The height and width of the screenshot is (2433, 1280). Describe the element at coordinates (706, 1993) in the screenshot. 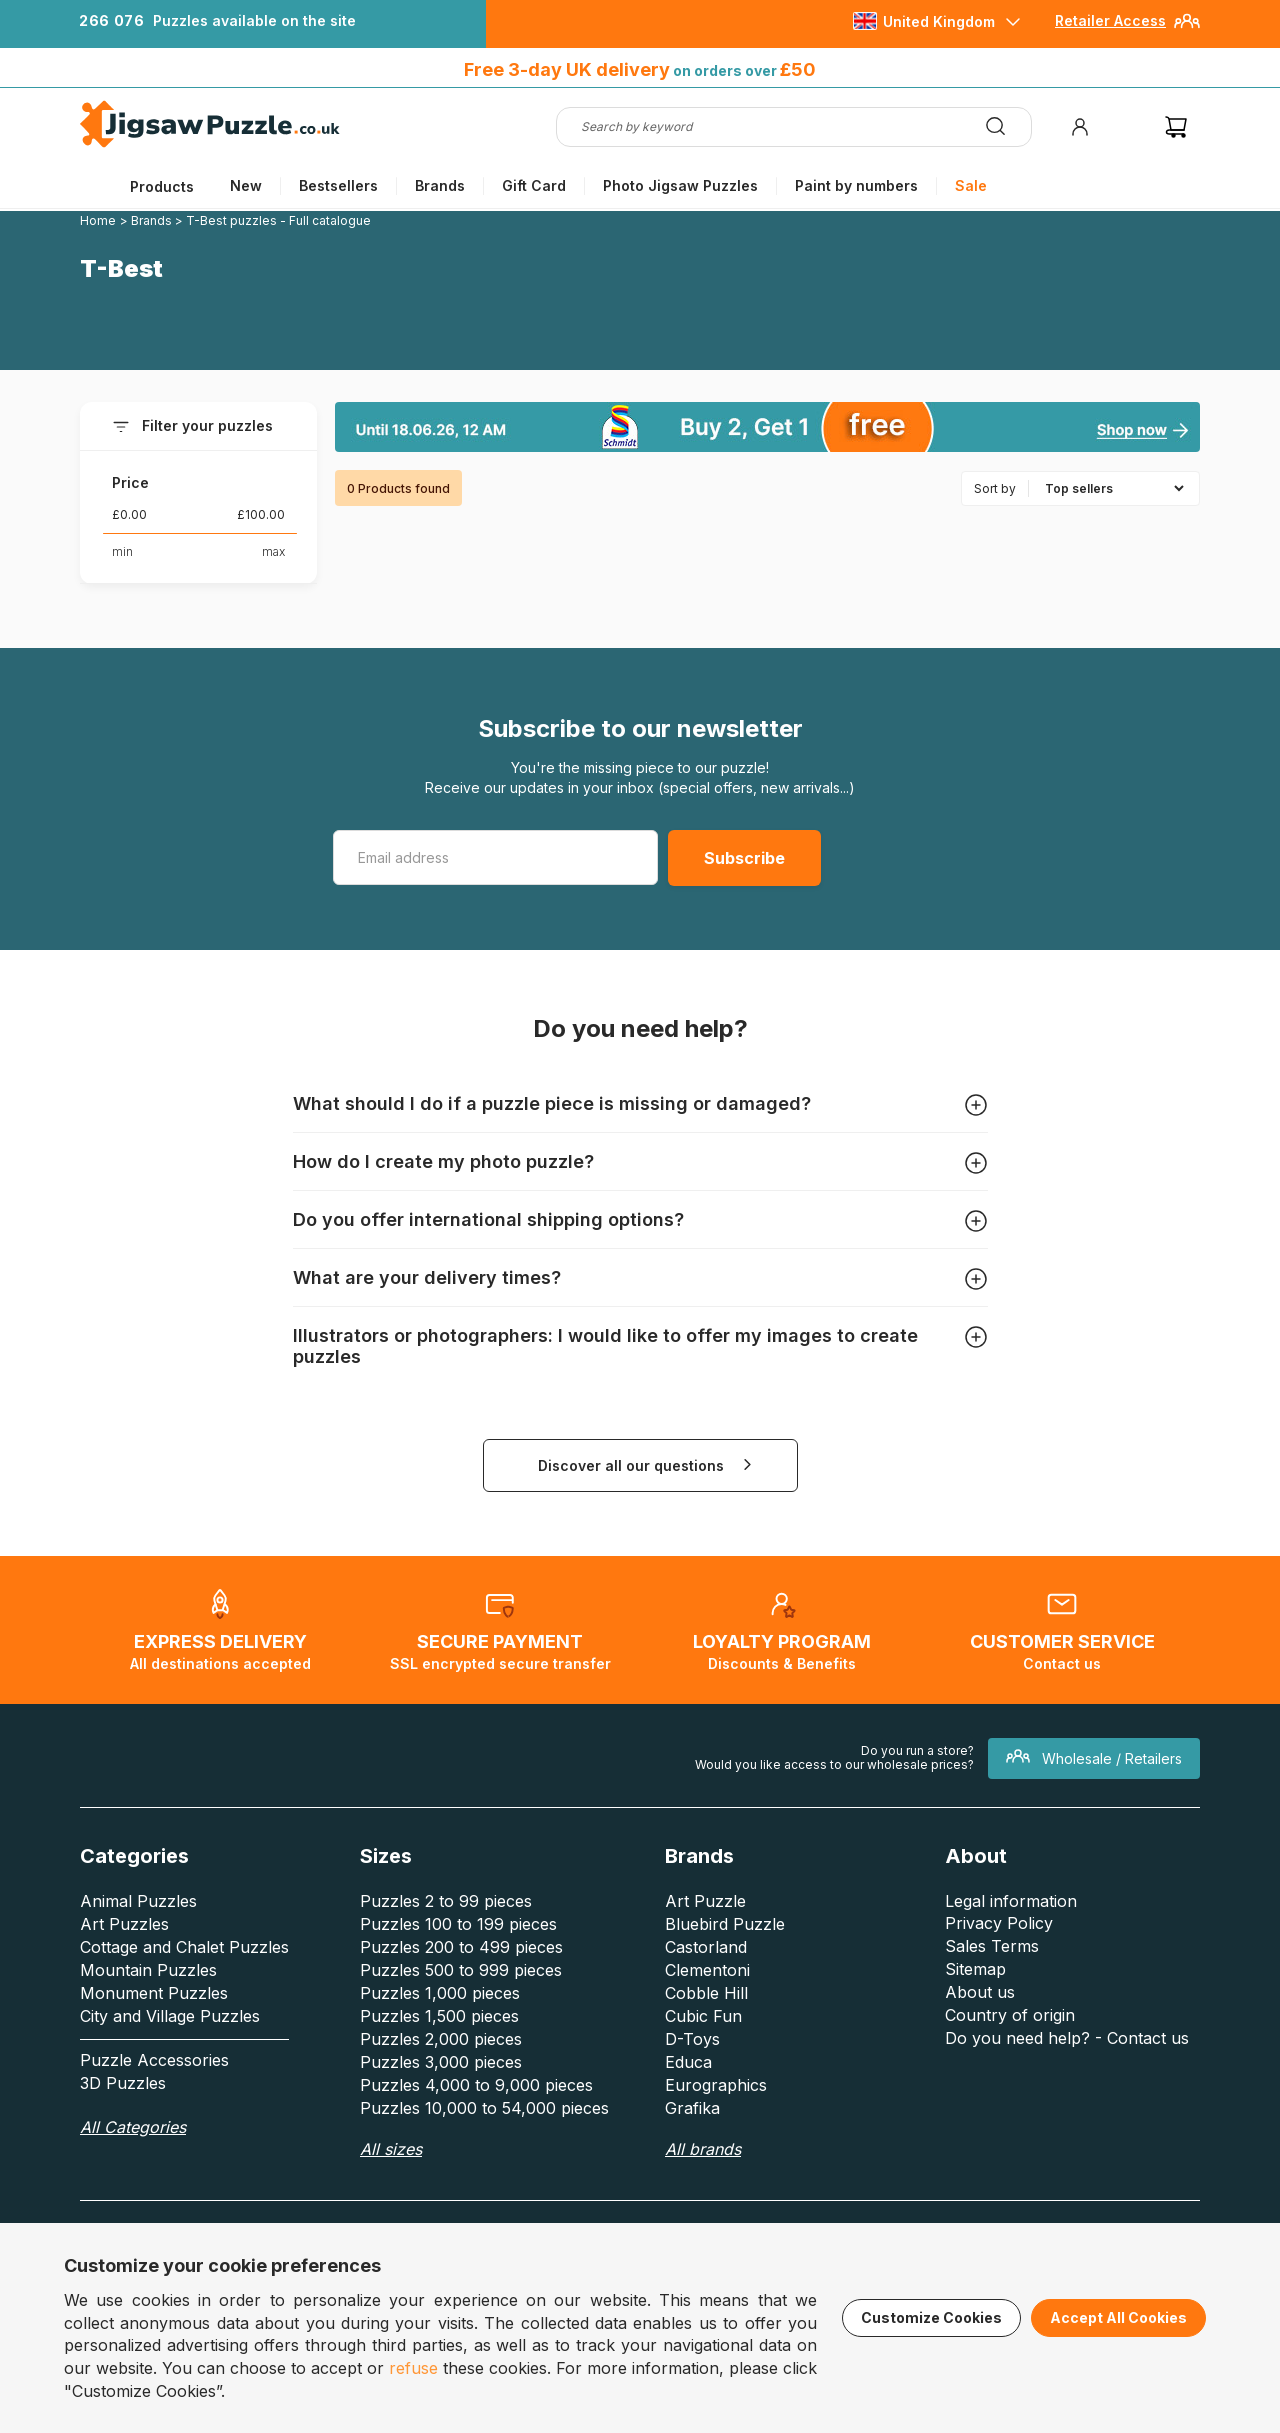

I see `Cobble Hill` at that location.